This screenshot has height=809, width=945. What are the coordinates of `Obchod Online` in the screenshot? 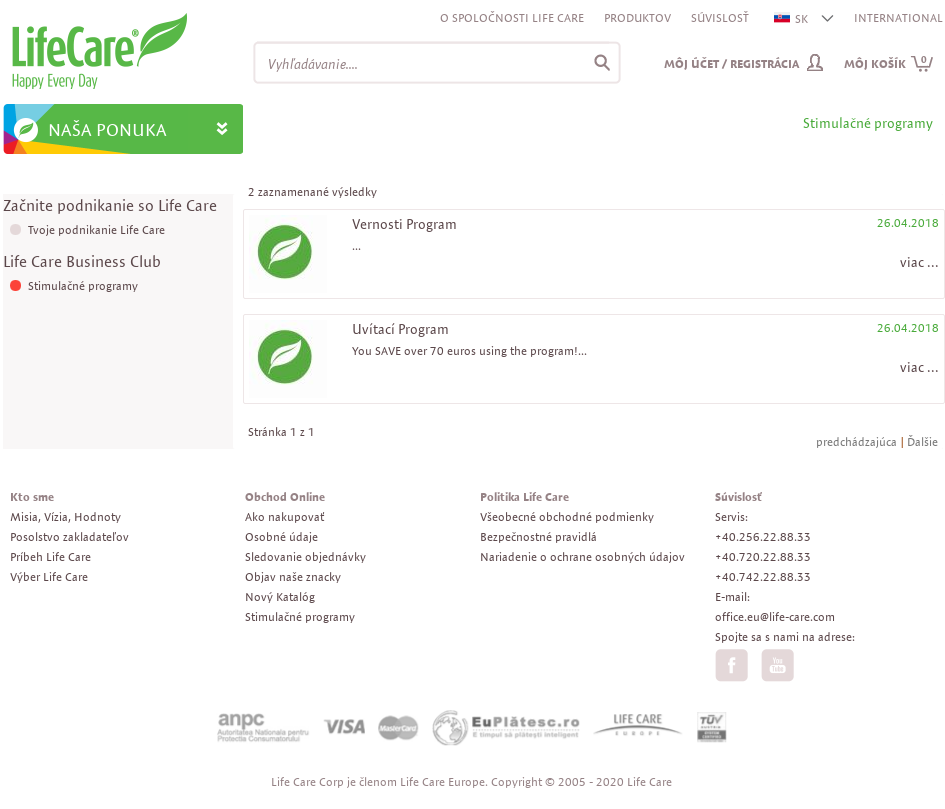 It's located at (285, 496).